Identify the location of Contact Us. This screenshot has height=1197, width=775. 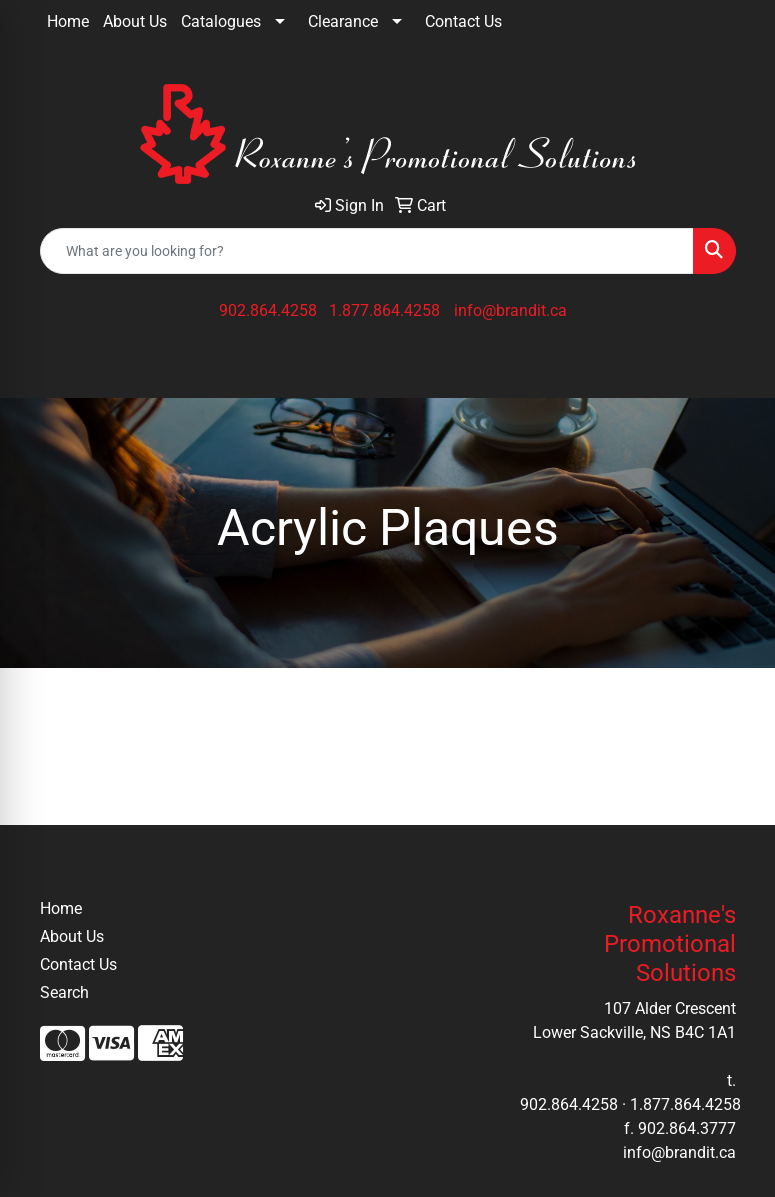
(463, 21).